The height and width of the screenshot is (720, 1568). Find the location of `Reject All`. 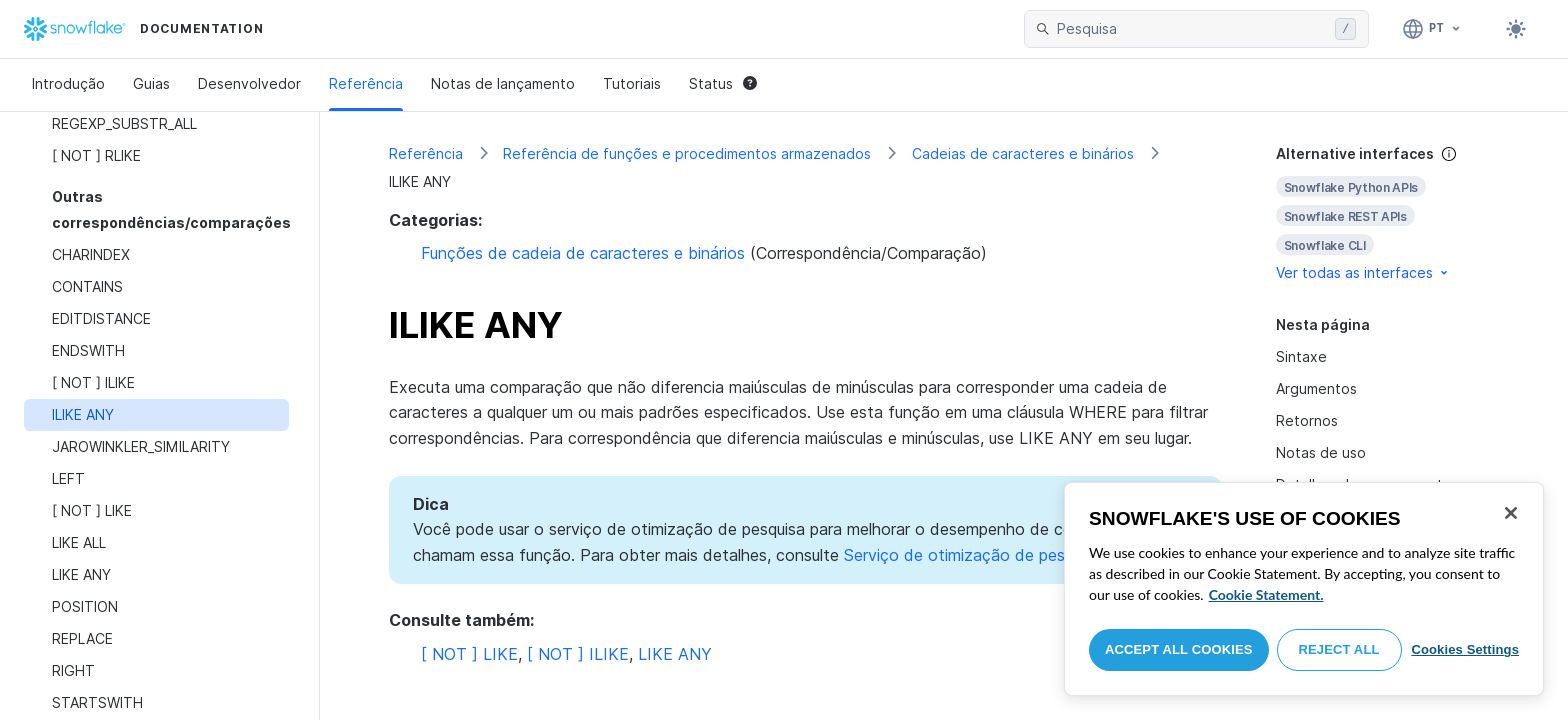

Reject All is located at coordinates (1339, 649).